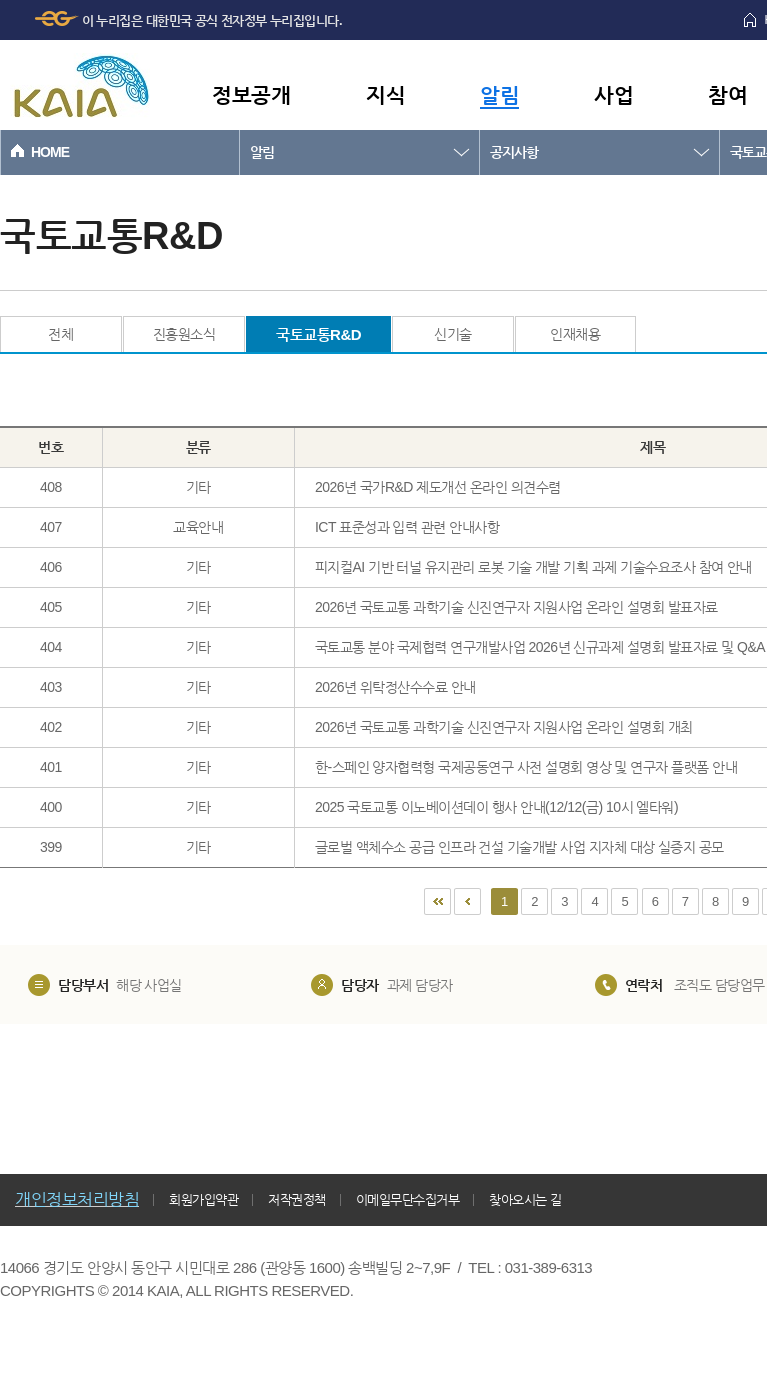 The image size is (767, 1386). I want to click on 찾아오시는 길, so click(525, 1199).